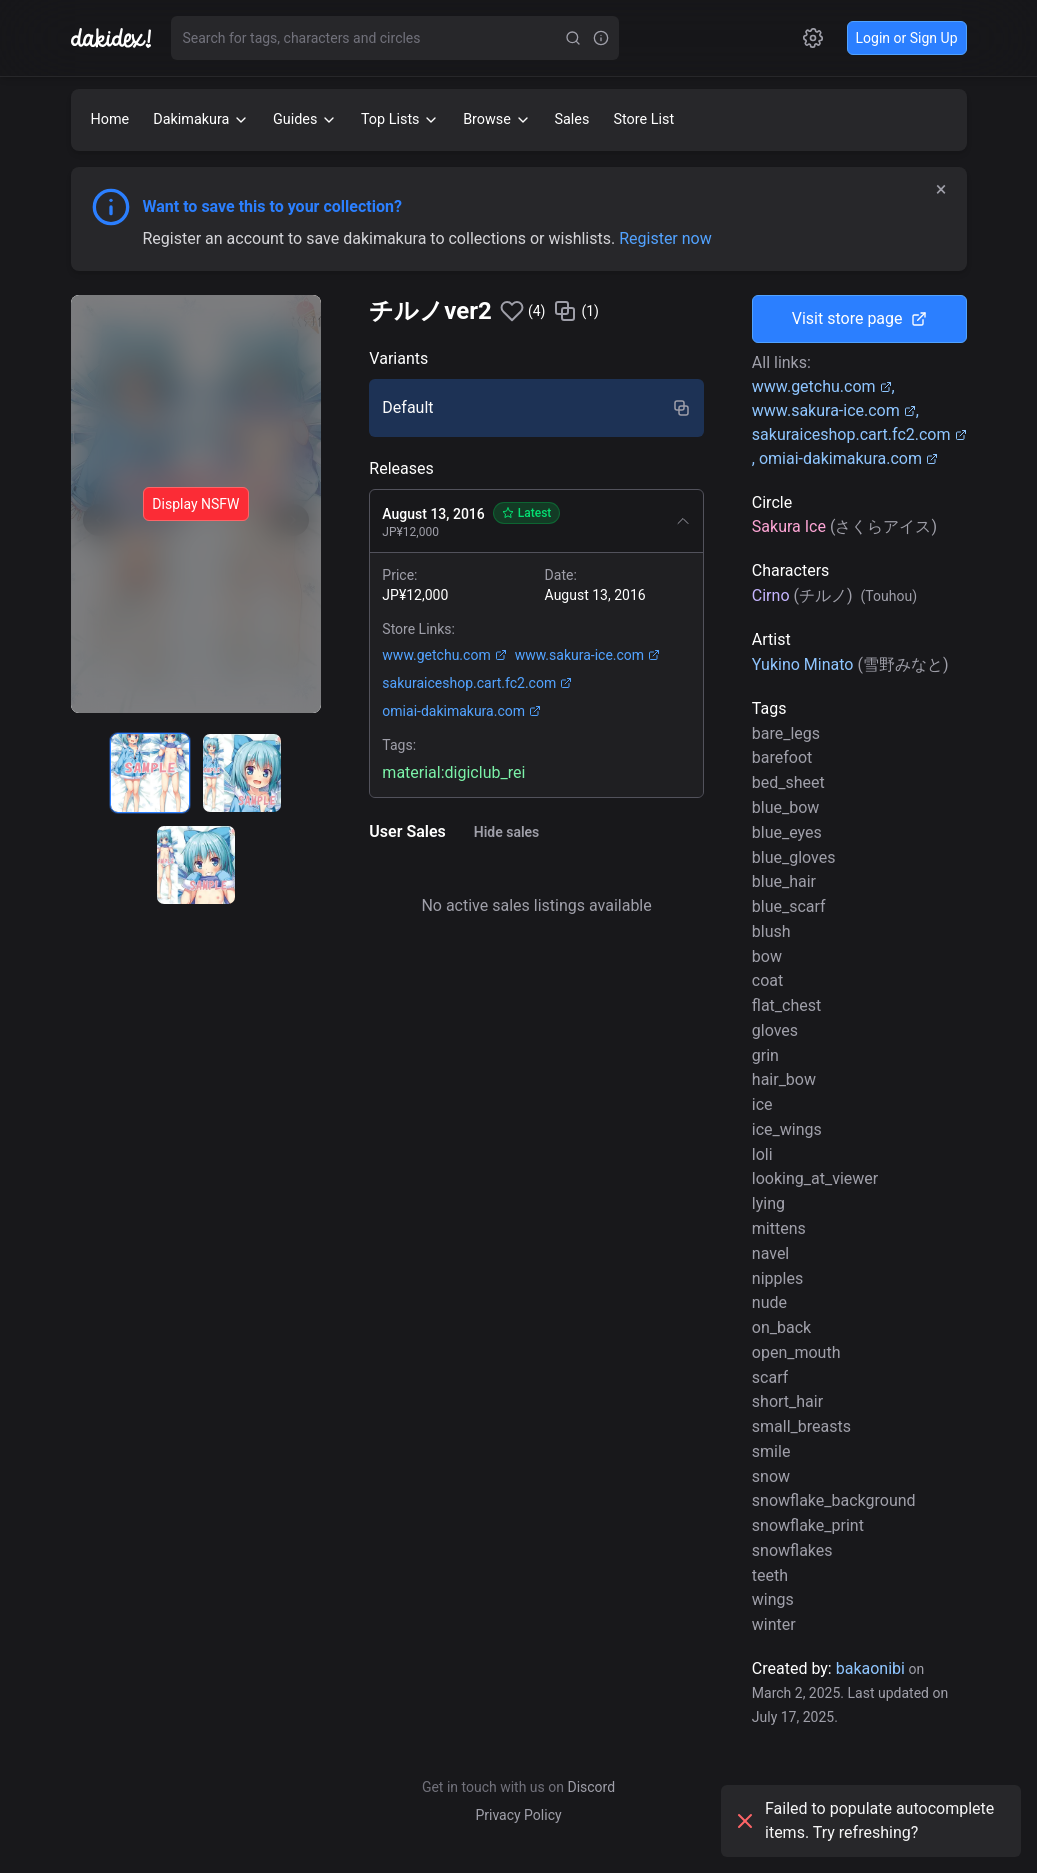 This screenshot has width=1037, height=1873. What do you see at coordinates (863, 1820) in the screenshot?
I see `Failed to populate autocomplete items. Try refreshing?` at bounding box center [863, 1820].